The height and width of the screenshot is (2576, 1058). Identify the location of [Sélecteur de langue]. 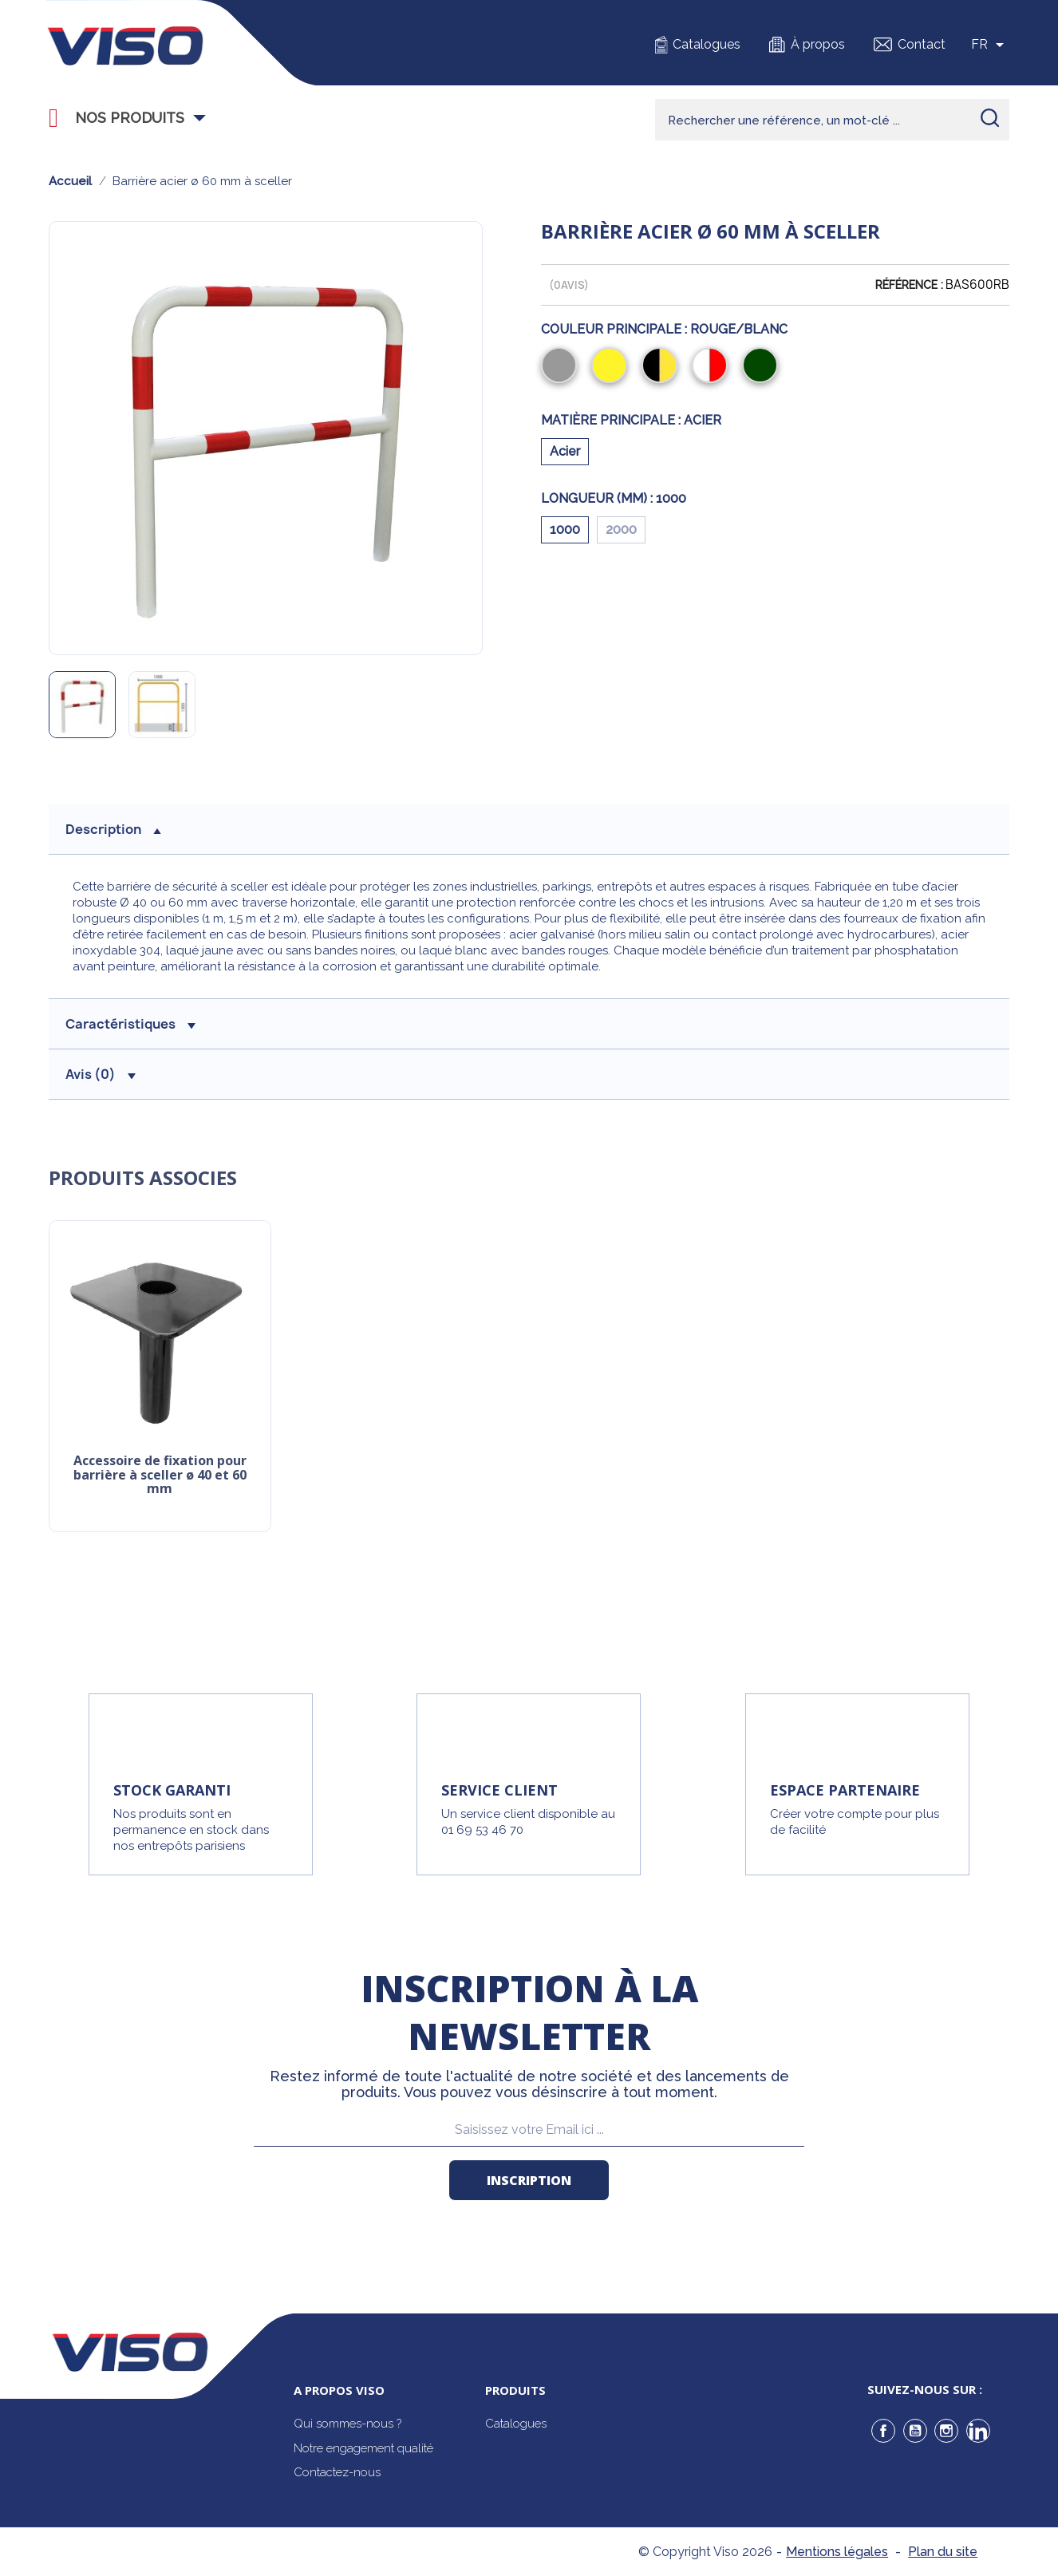
(990, 44).